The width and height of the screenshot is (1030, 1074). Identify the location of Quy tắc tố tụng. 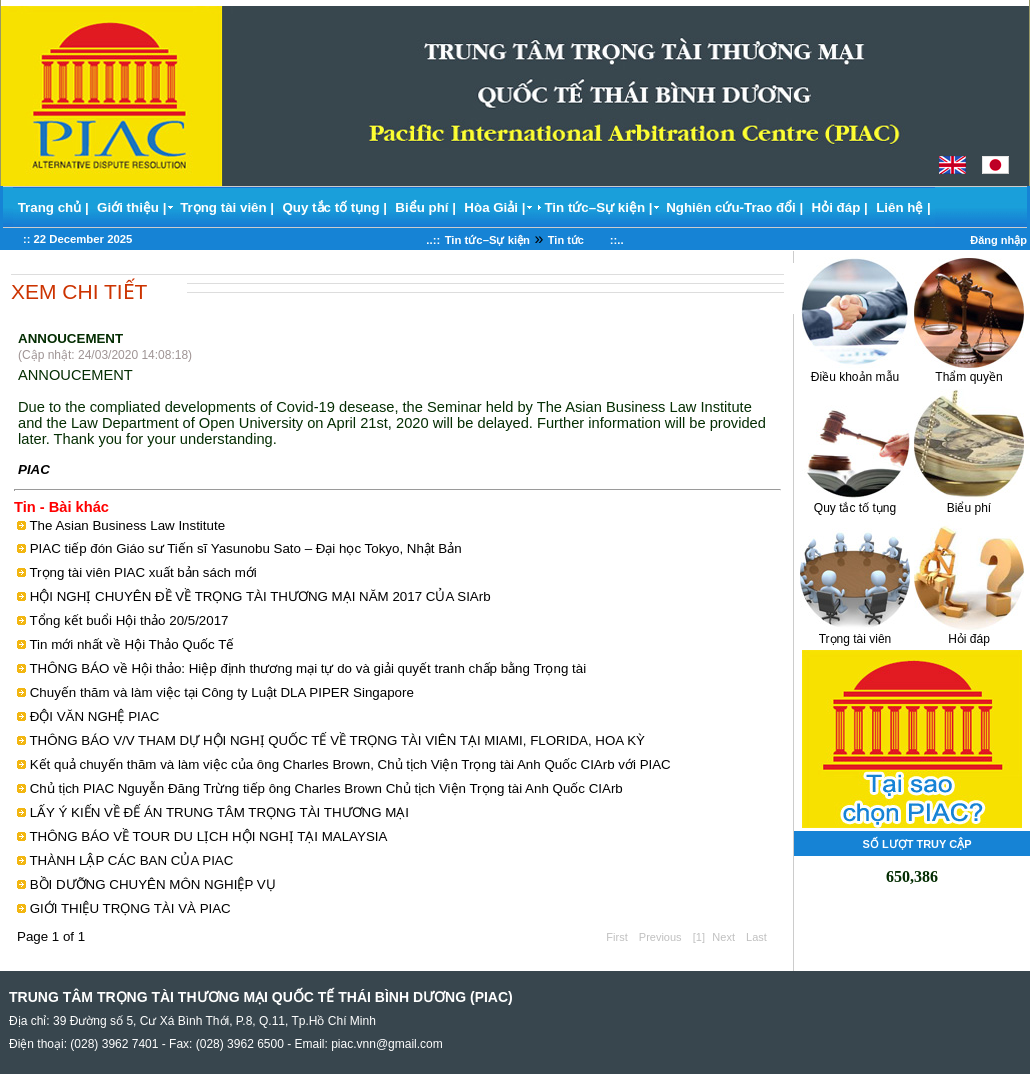
(855, 501).